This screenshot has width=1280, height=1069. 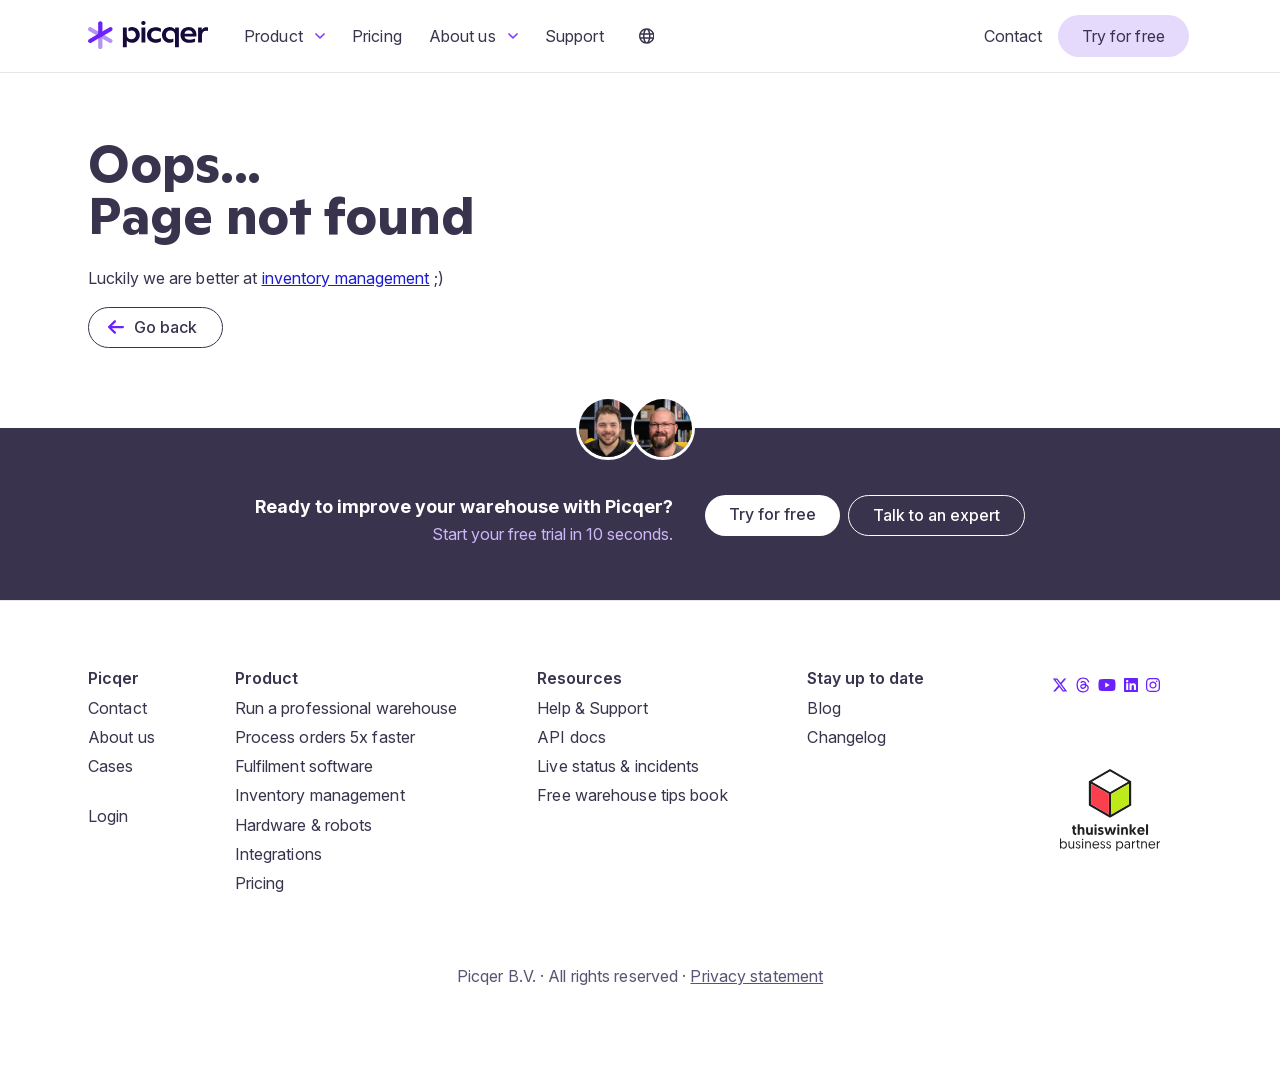 I want to click on Blog, so click(x=823, y=708).